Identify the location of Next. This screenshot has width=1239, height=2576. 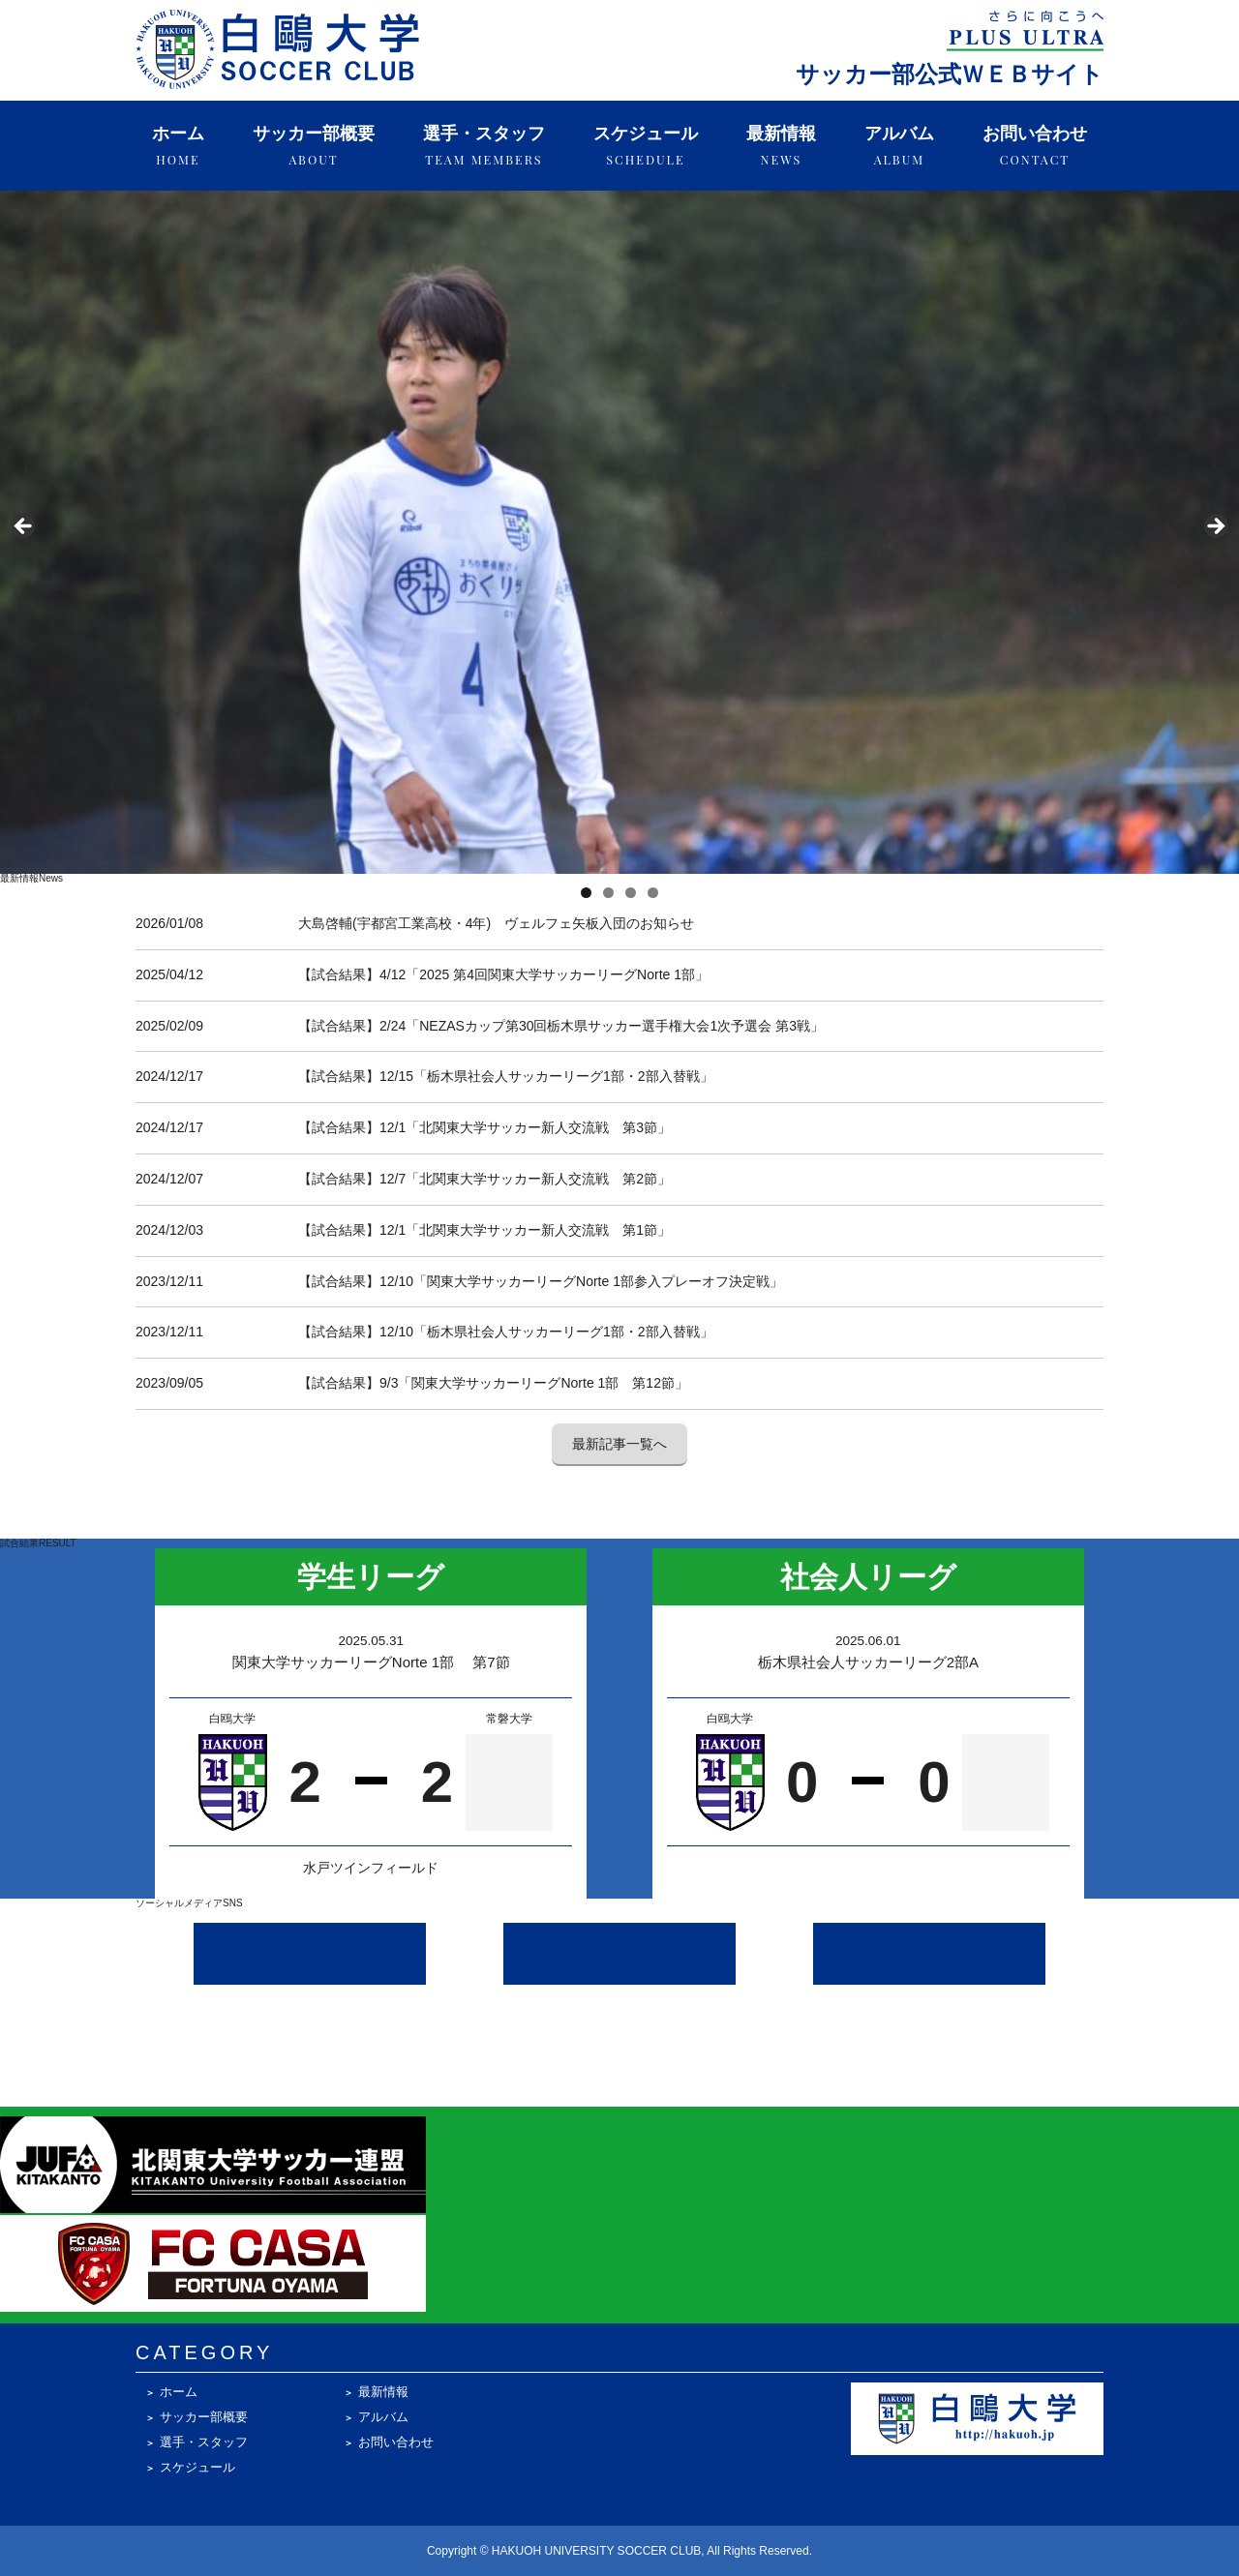
(1214, 527).